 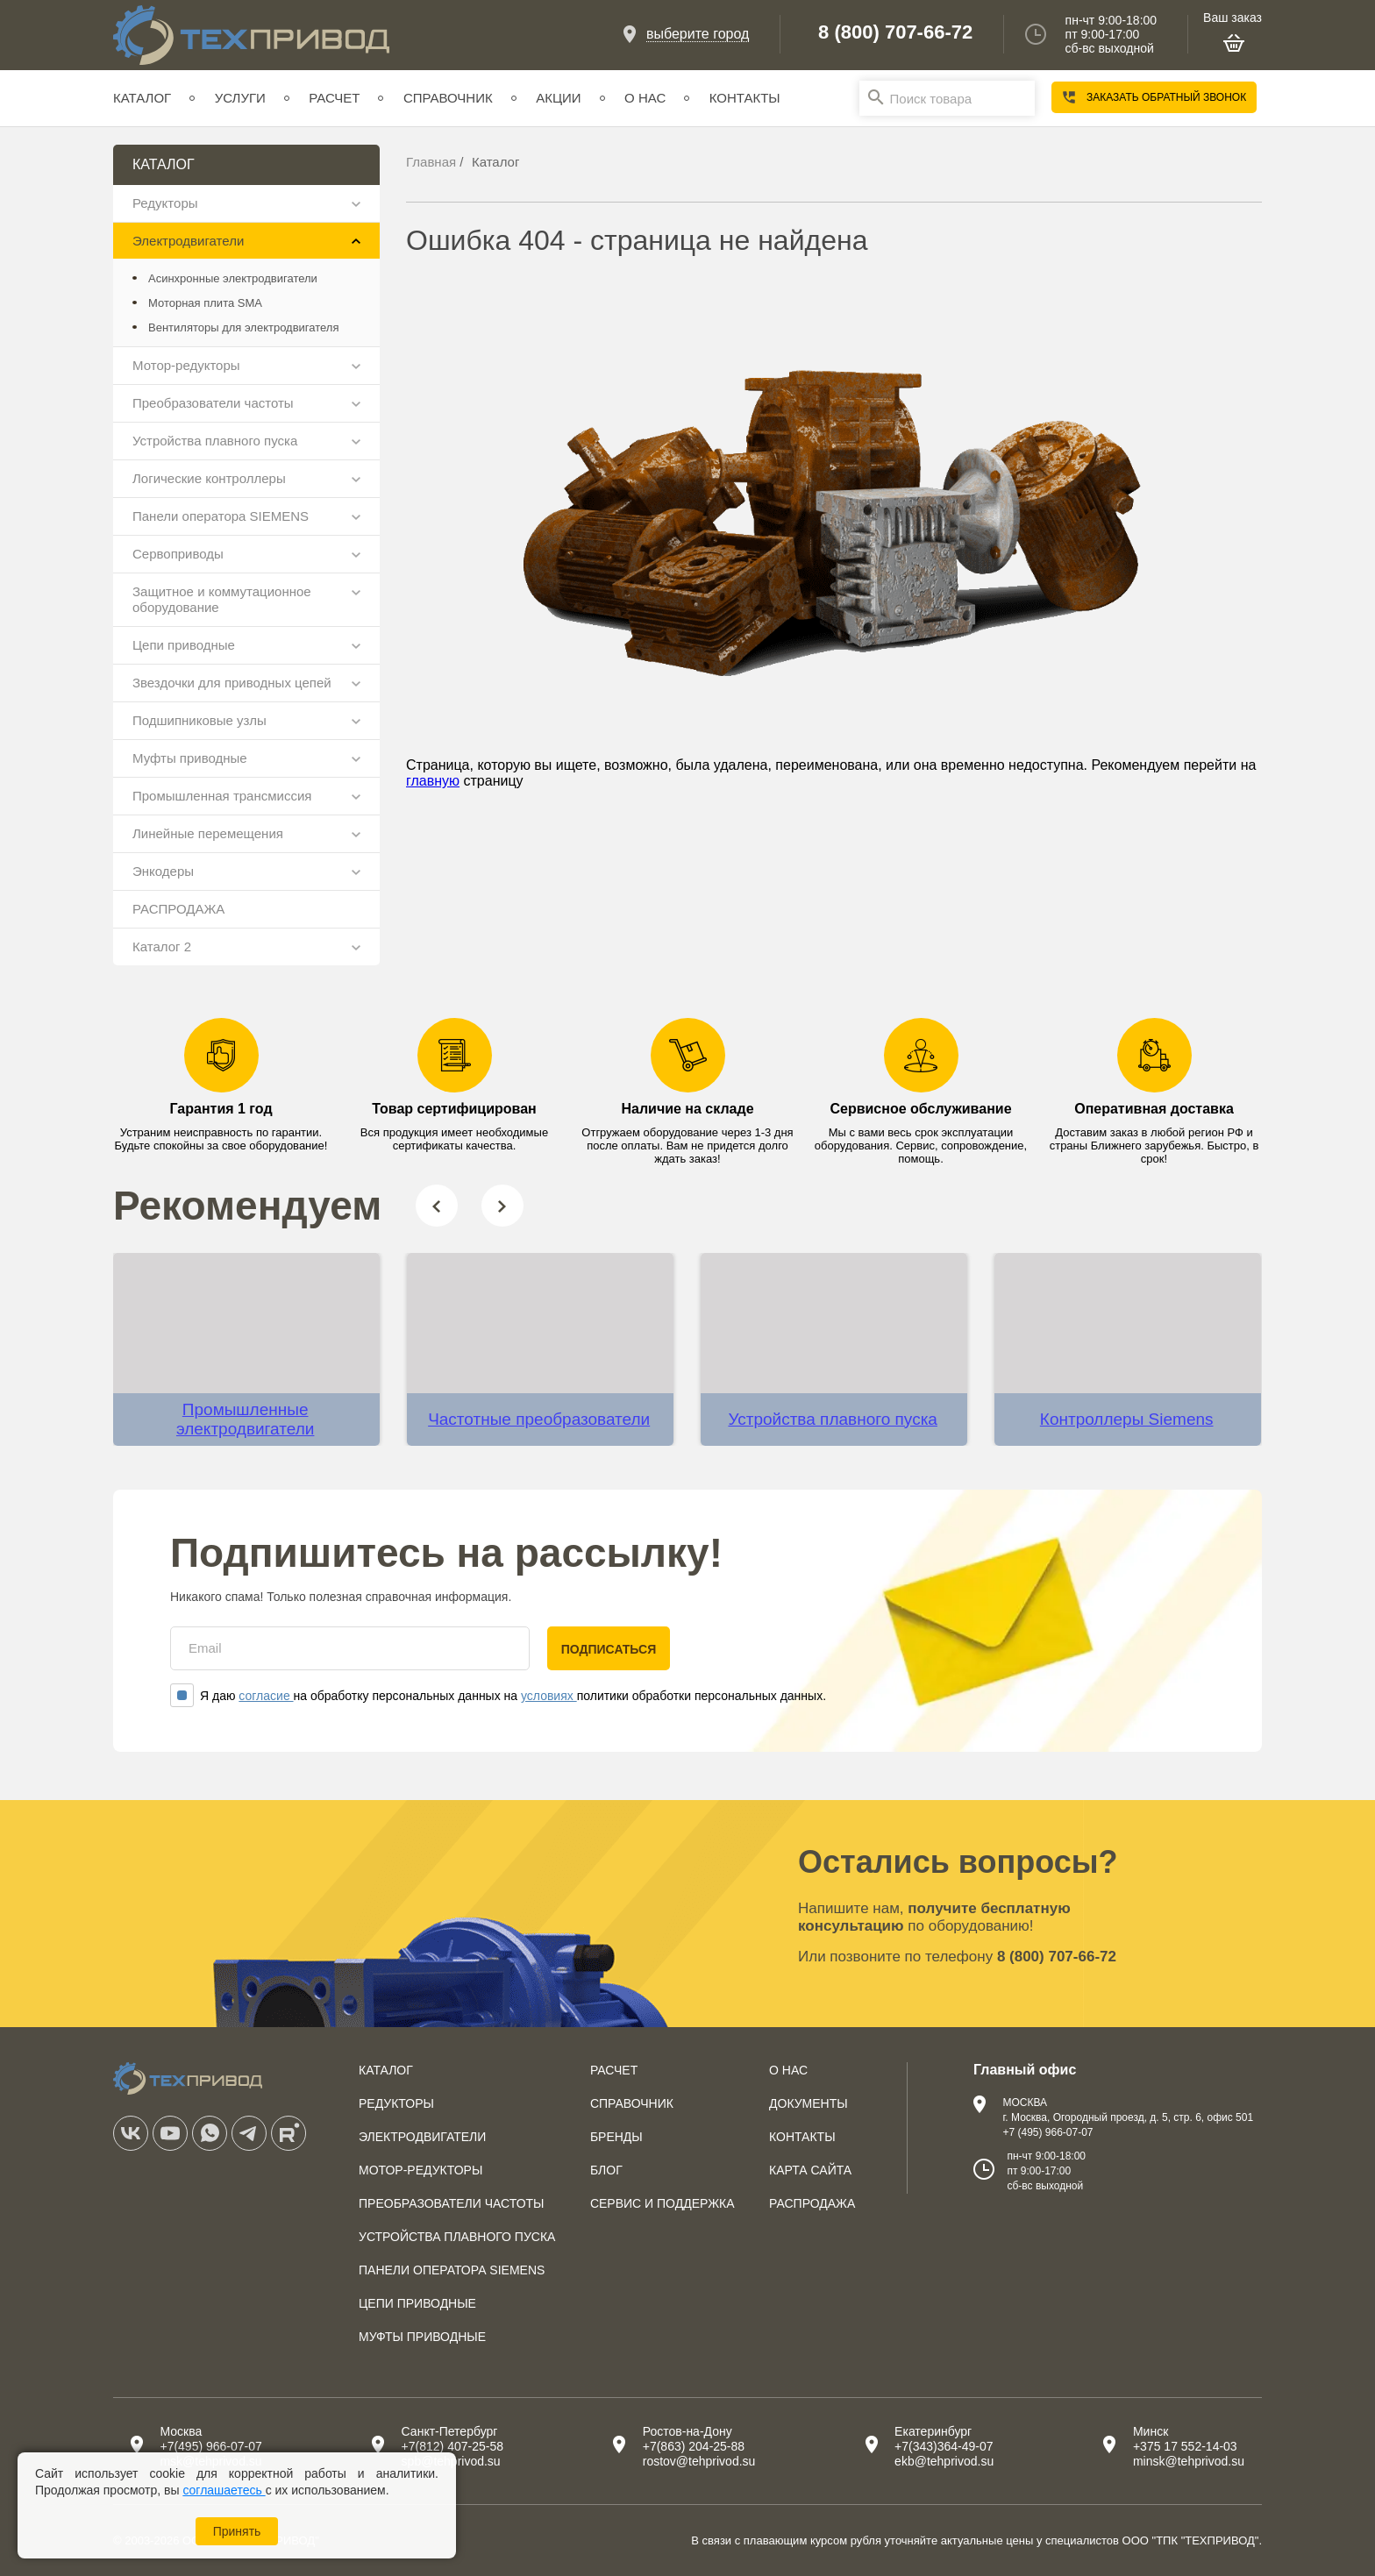 What do you see at coordinates (558, 97) in the screenshot?
I see `Акции` at bounding box center [558, 97].